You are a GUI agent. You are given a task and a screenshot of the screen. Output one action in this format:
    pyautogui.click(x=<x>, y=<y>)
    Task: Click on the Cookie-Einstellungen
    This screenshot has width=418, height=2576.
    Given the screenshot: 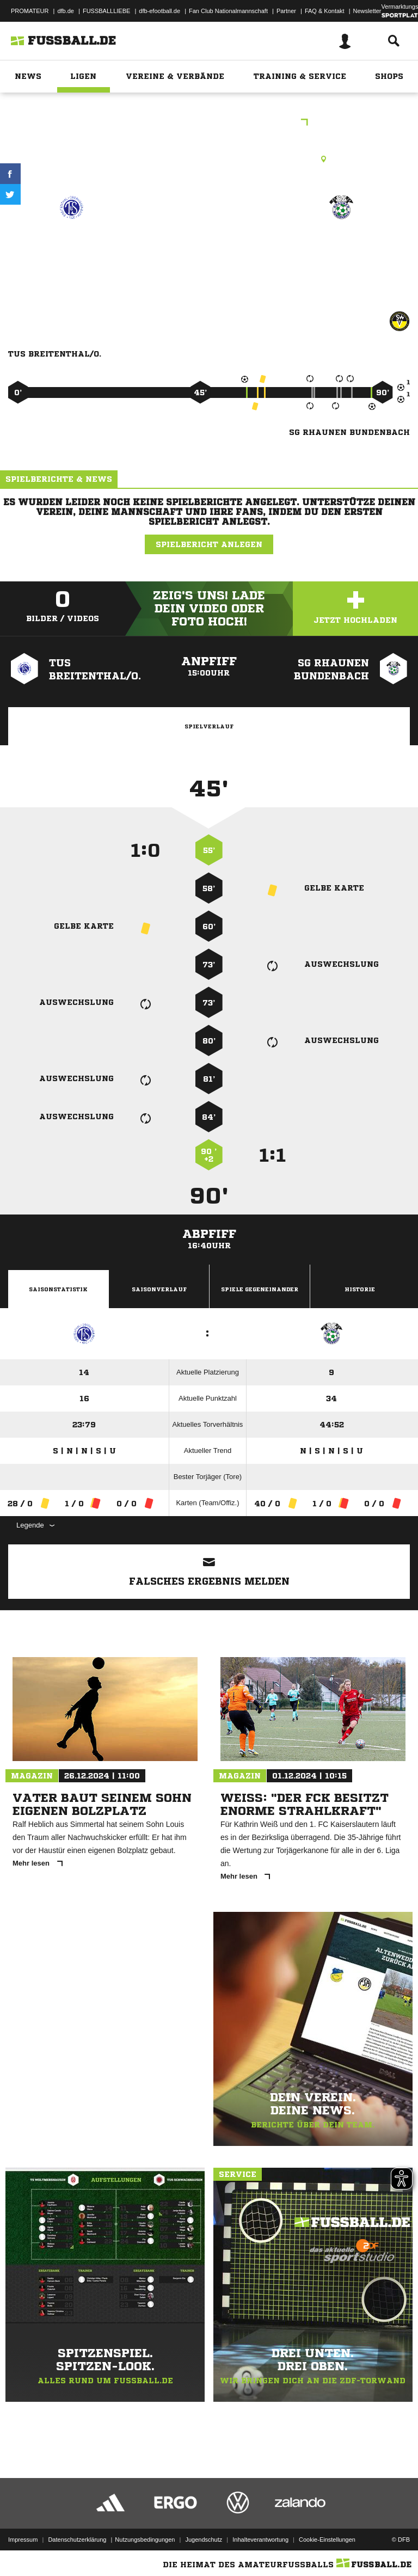 What is the action you would take?
    pyautogui.click(x=327, y=2539)
    